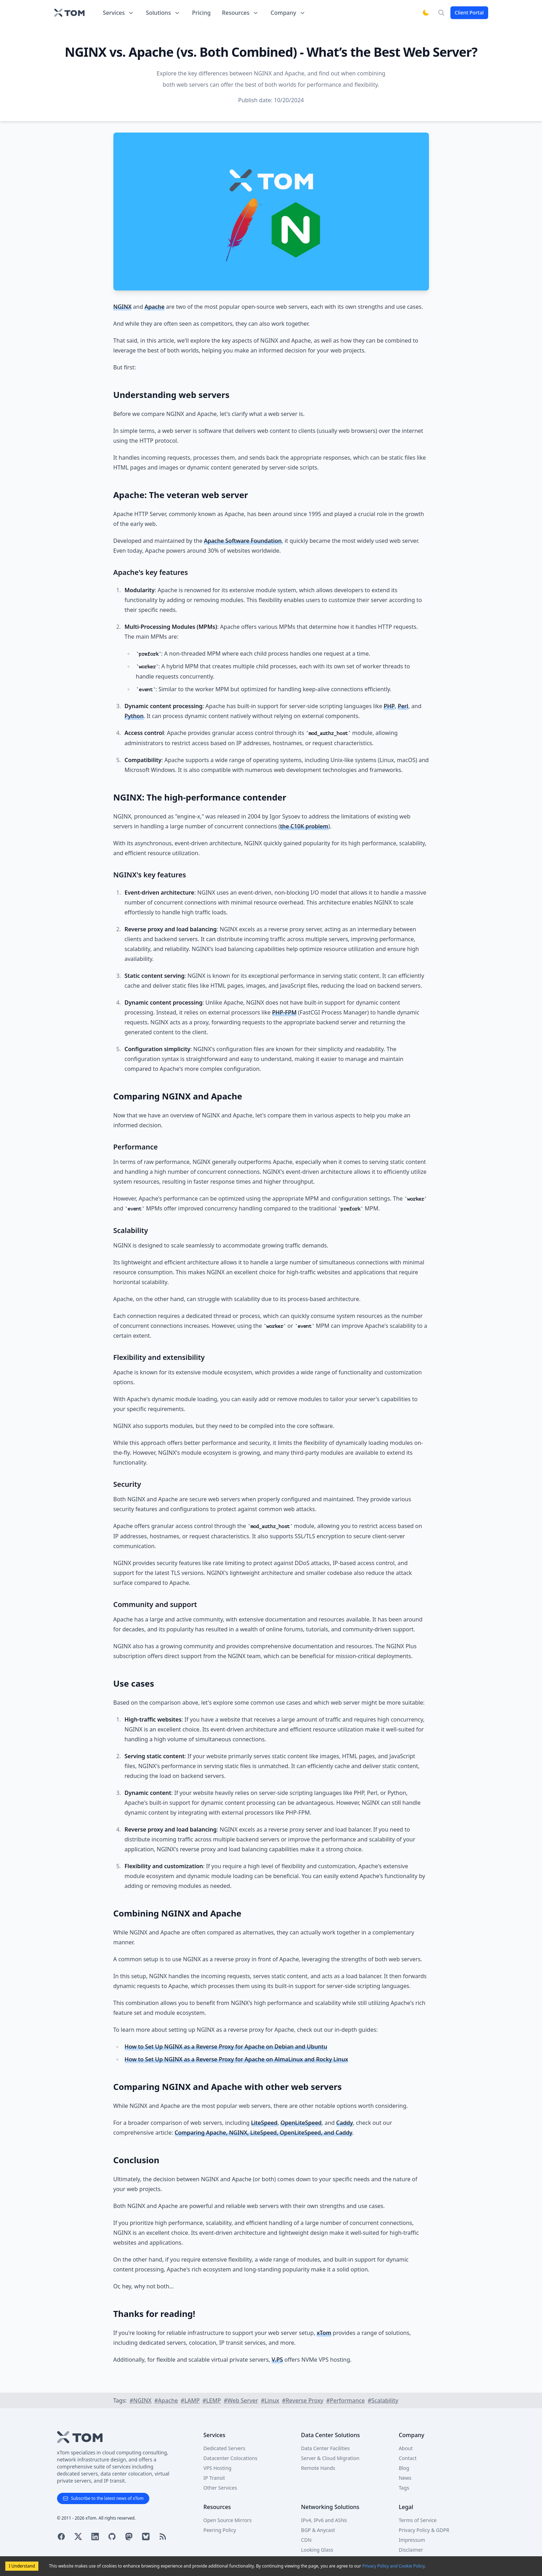  What do you see at coordinates (304, 826) in the screenshot?
I see `the C10K problem` at bounding box center [304, 826].